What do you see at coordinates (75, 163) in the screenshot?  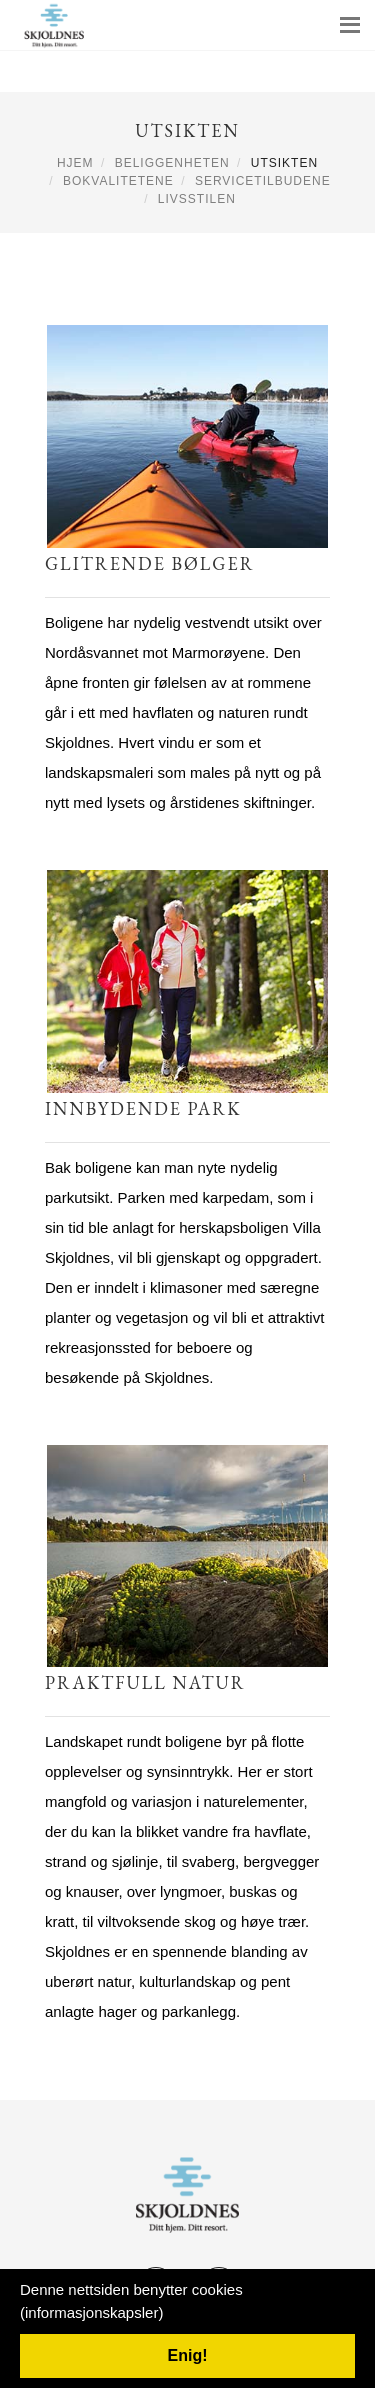 I see `Hjem` at bounding box center [75, 163].